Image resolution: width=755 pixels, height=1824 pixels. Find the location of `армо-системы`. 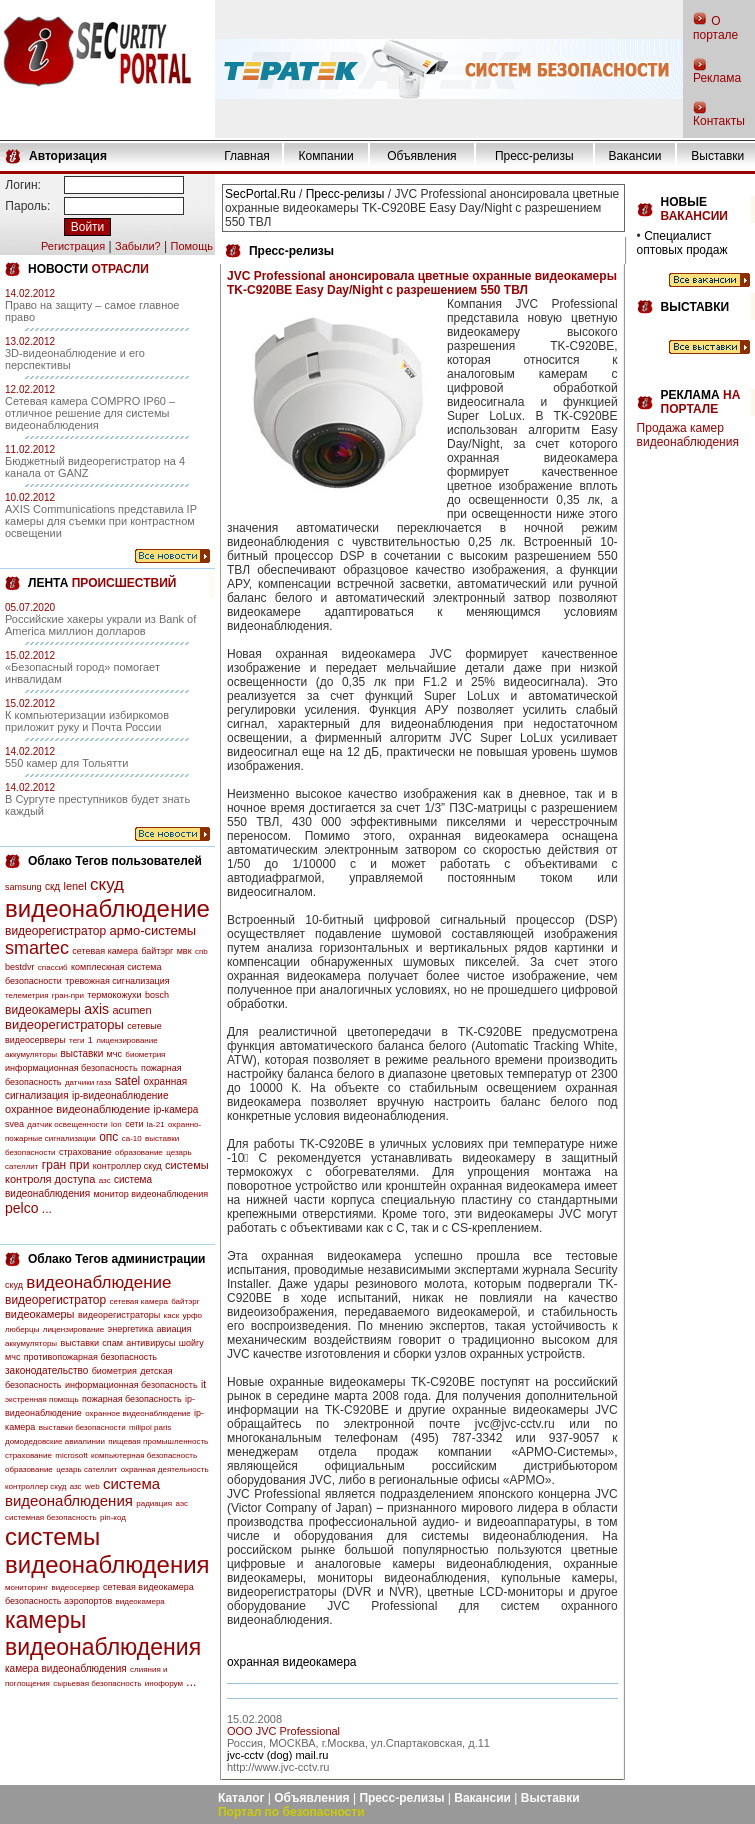

армо-системы is located at coordinates (153, 930).